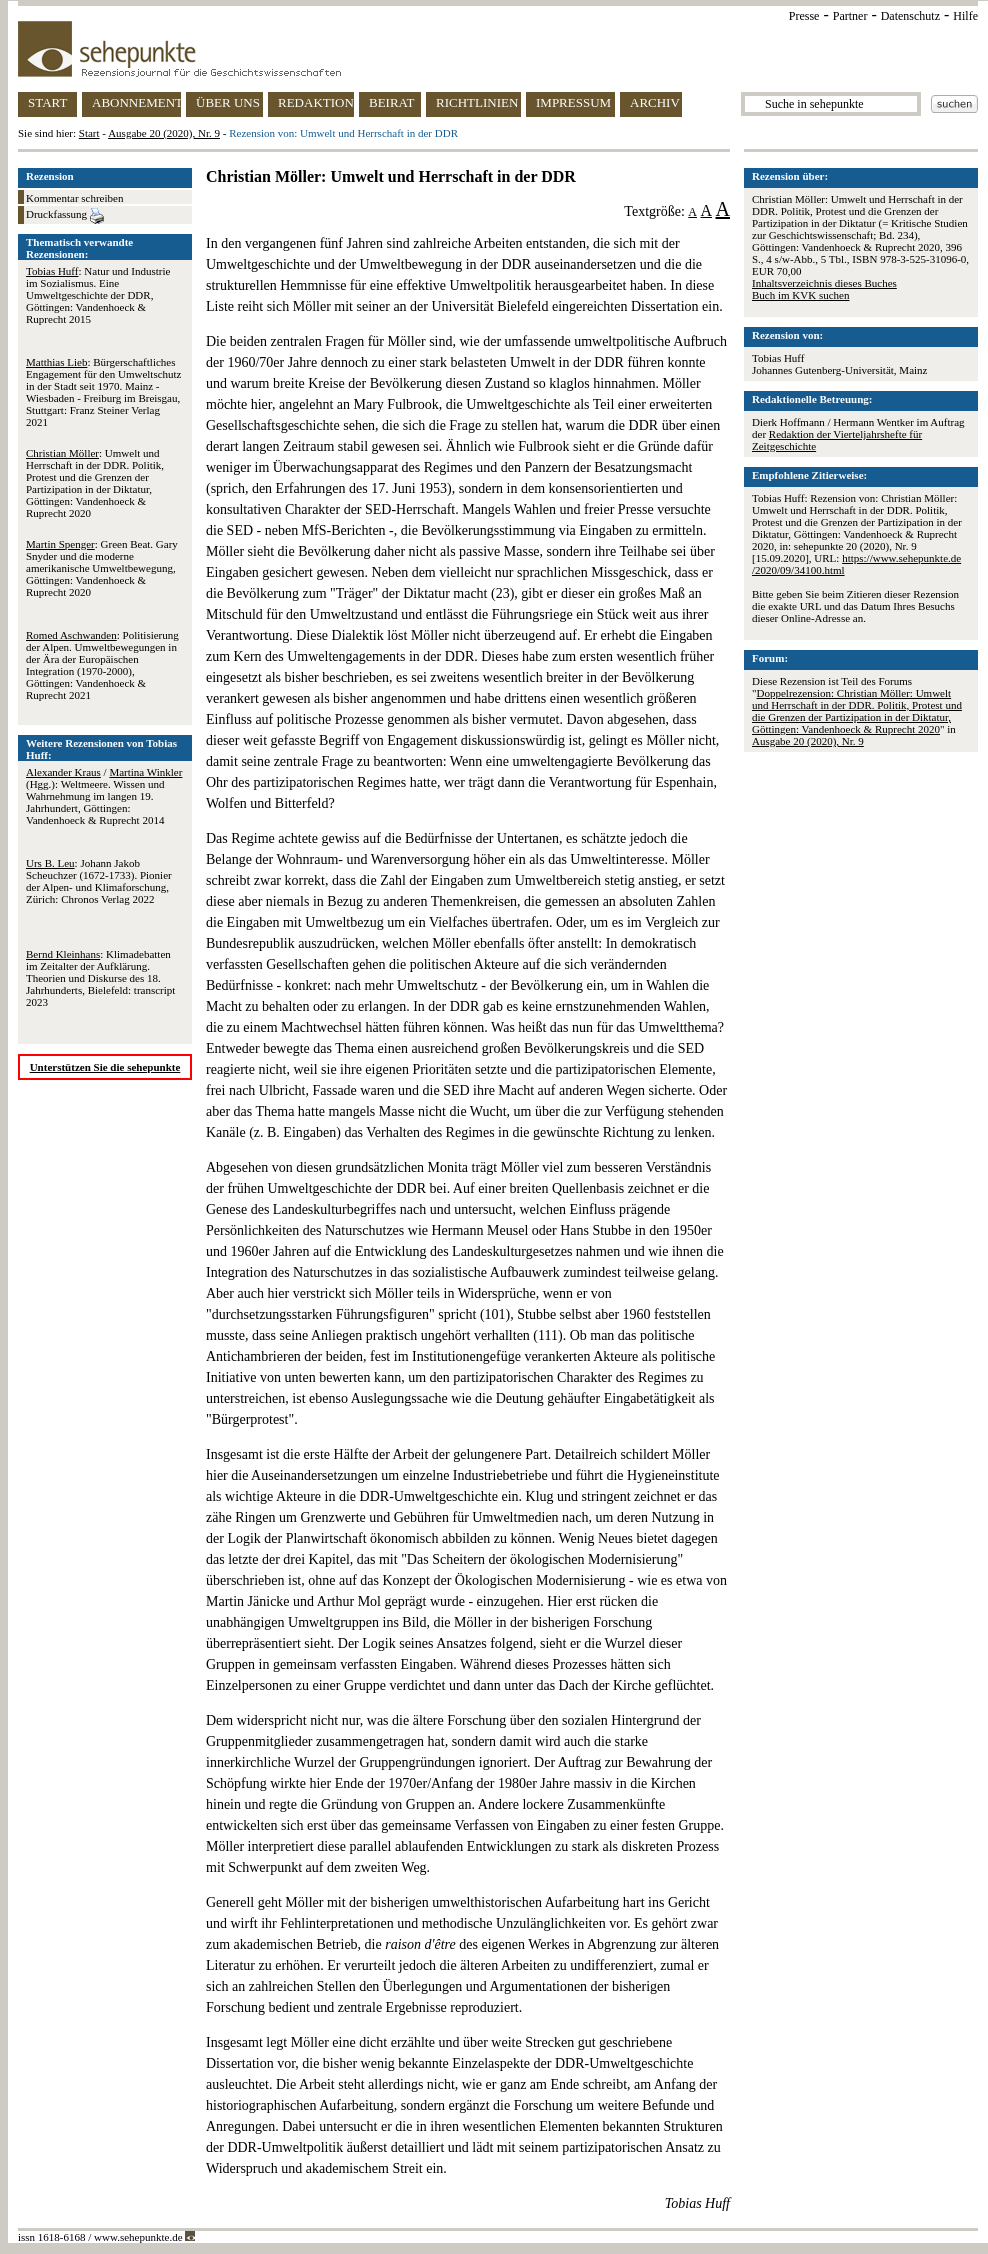  I want to click on Kommentar schreiben, so click(74, 198).